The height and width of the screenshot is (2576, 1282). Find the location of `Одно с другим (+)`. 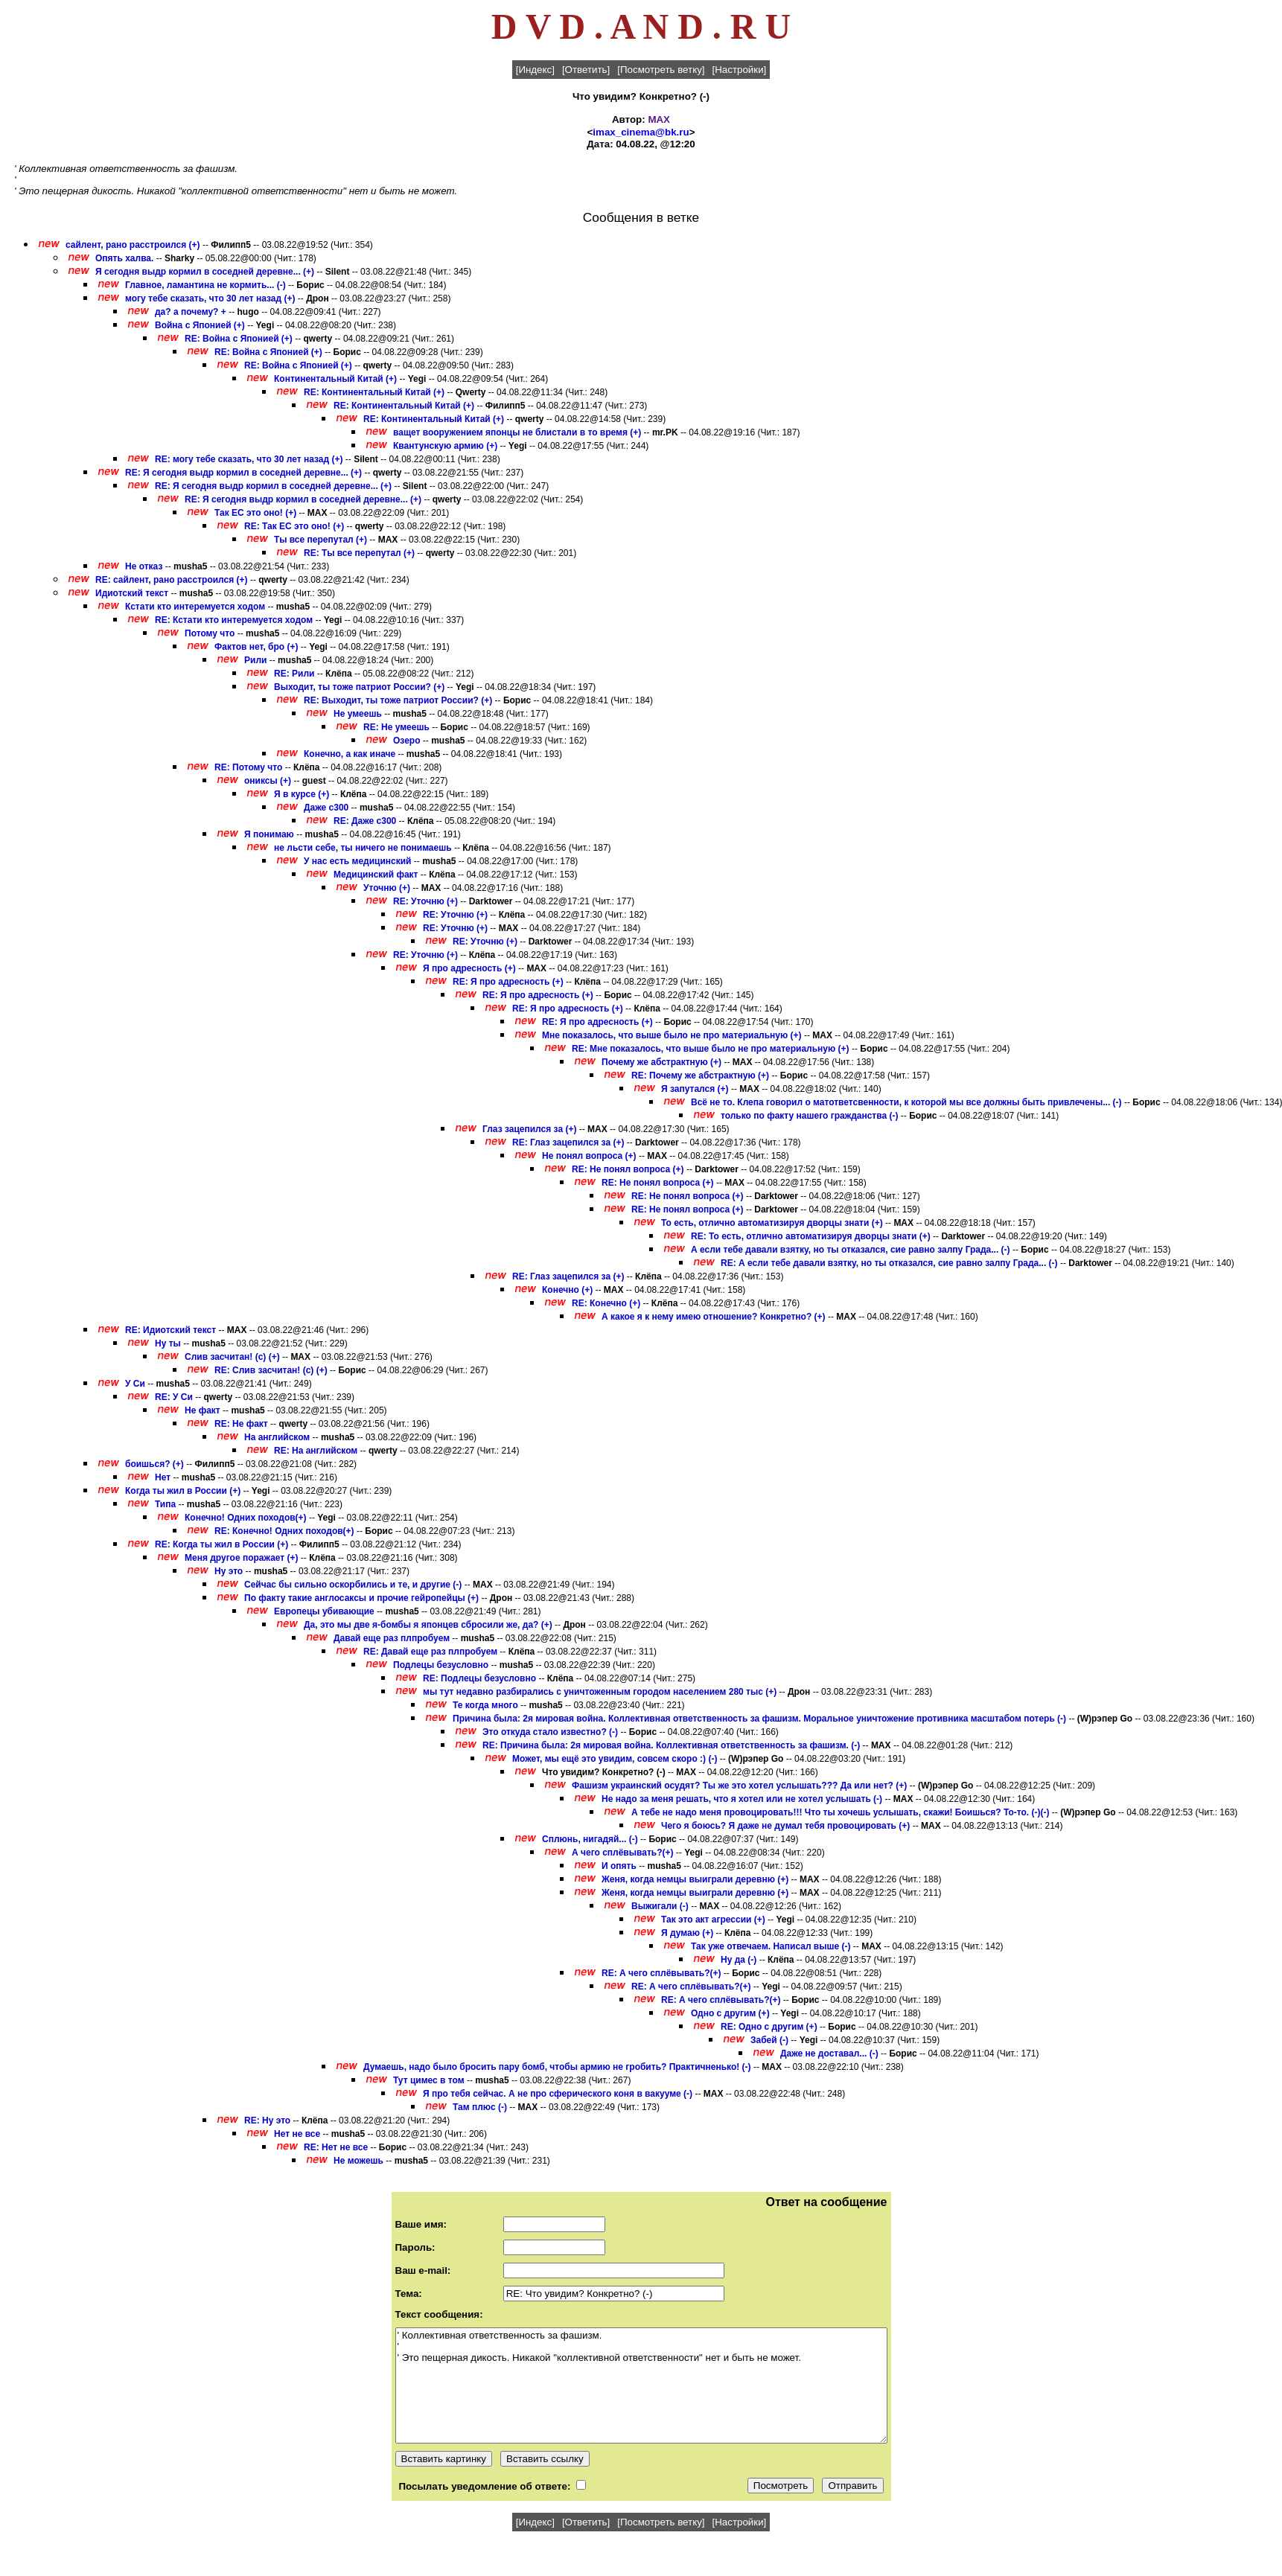

Одно с другим (+) is located at coordinates (730, 2013).